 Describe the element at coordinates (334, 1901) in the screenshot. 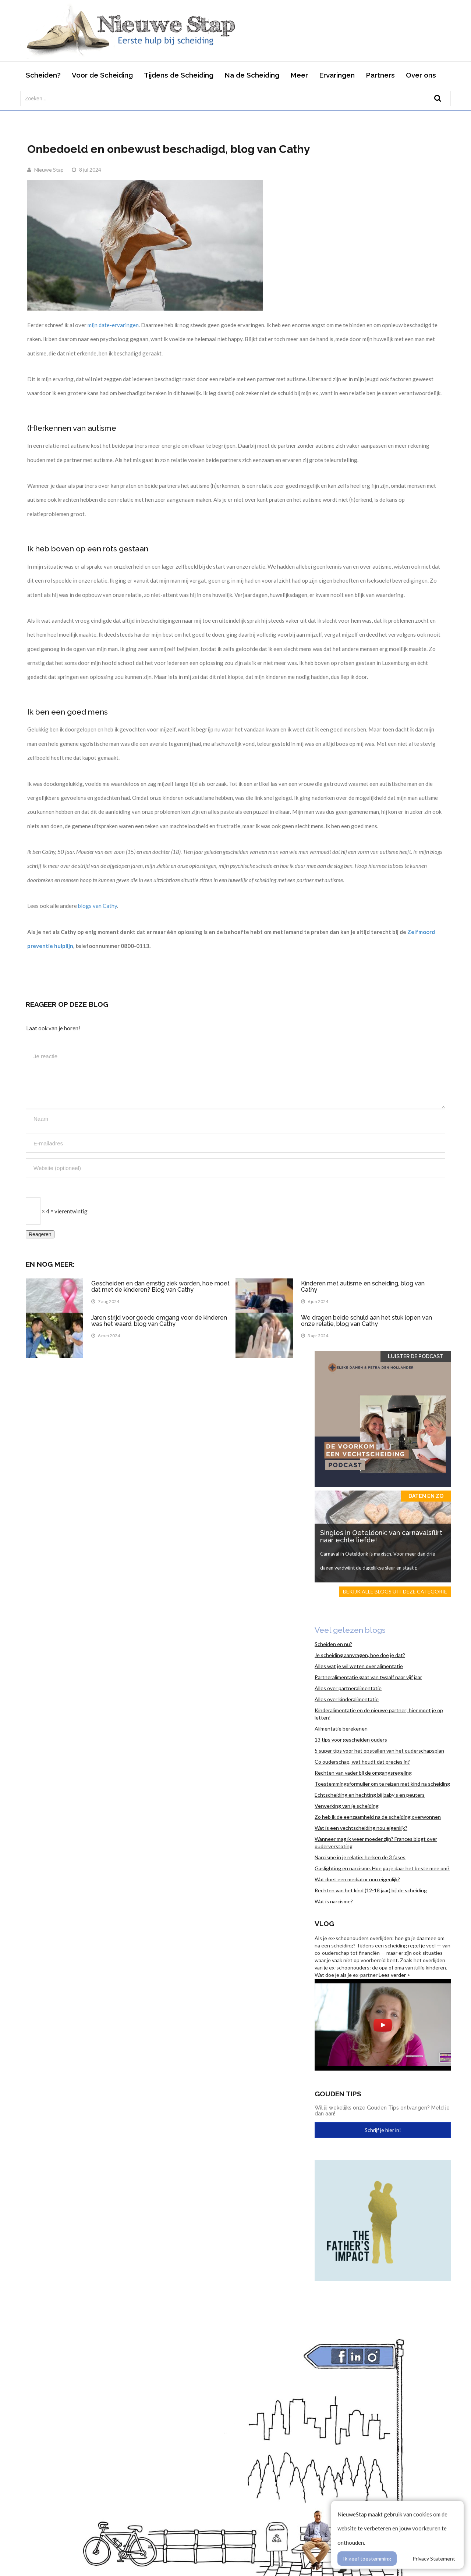

I see `Wat is narcisme?` at that location.